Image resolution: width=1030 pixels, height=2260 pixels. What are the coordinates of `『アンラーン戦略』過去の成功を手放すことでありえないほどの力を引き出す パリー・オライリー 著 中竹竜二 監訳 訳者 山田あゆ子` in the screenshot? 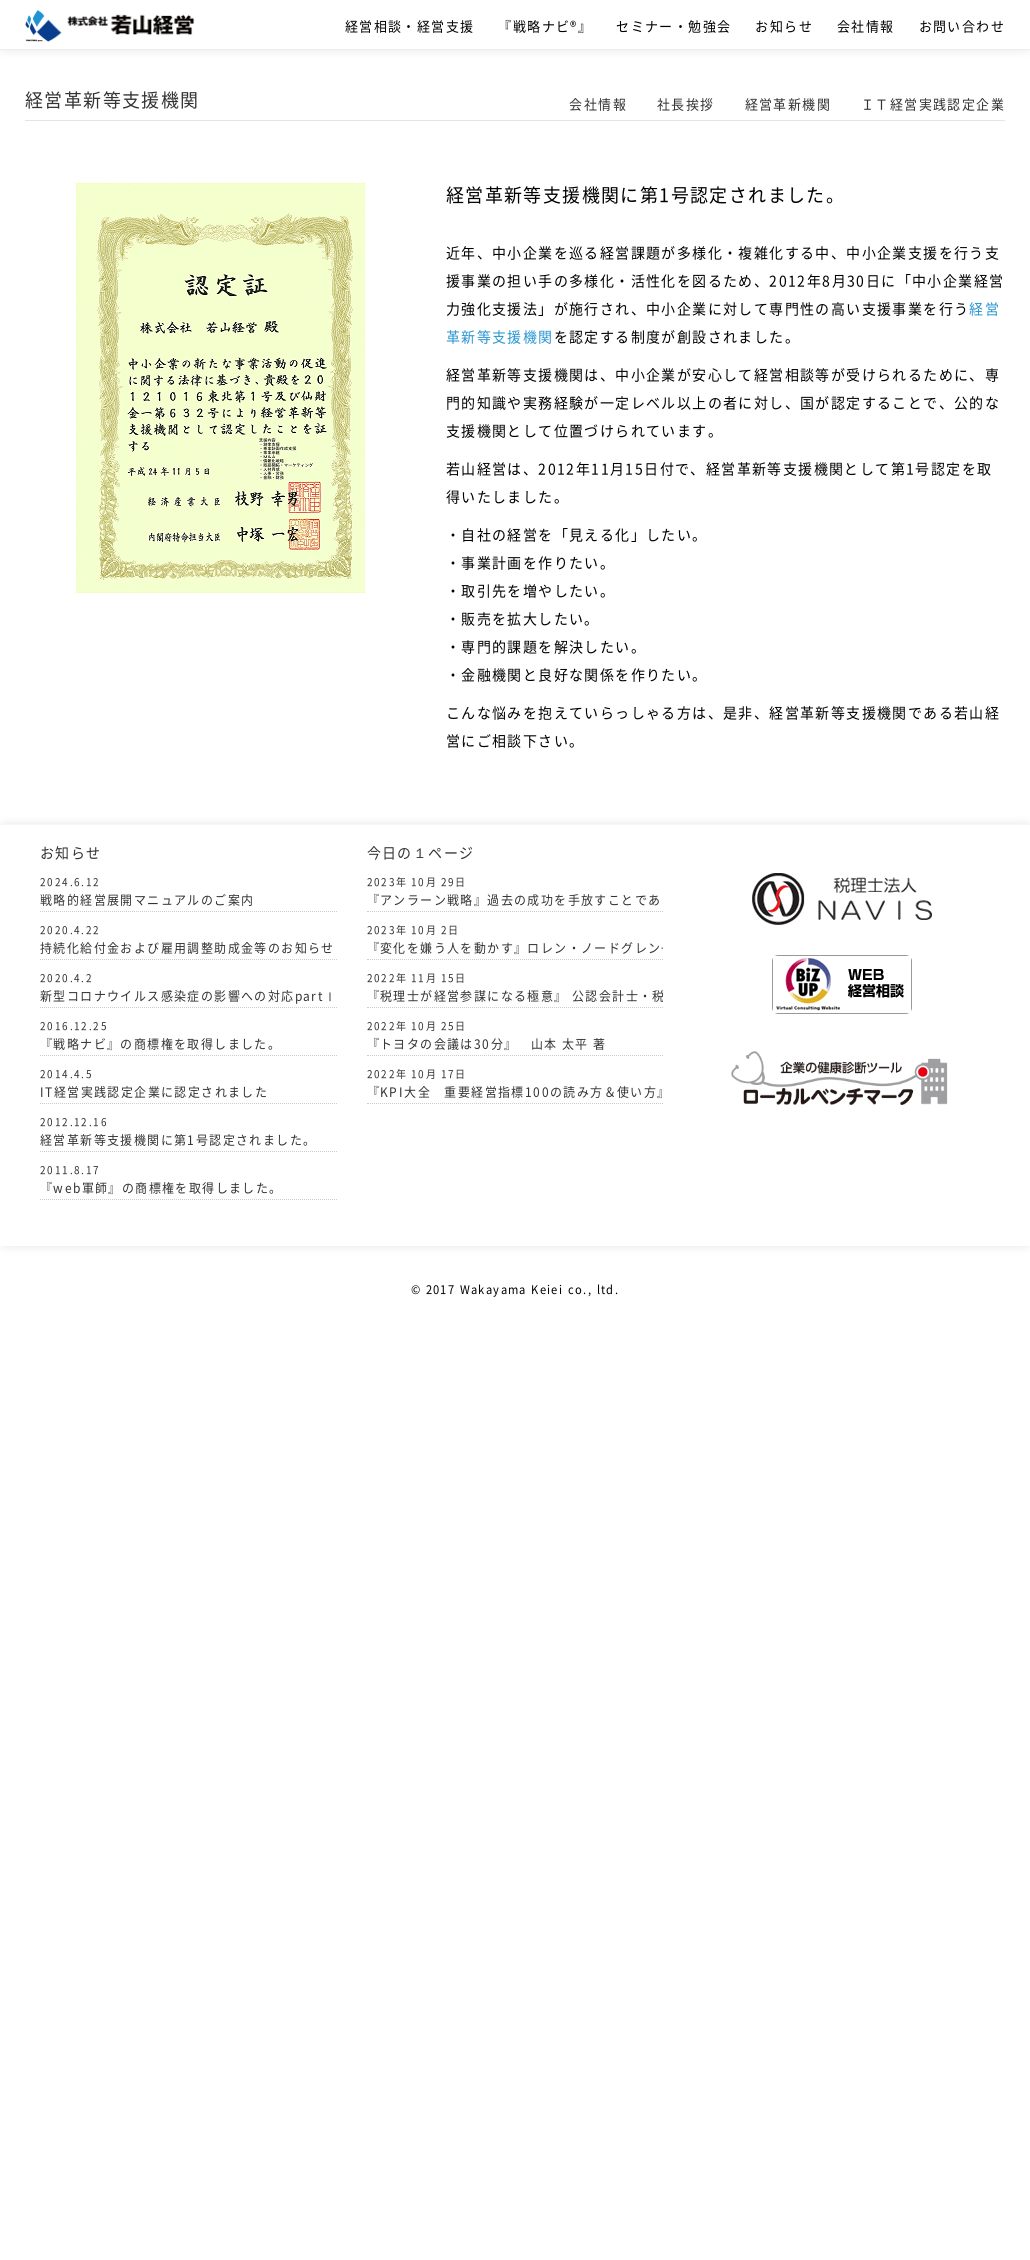 It's located at (515, 891).